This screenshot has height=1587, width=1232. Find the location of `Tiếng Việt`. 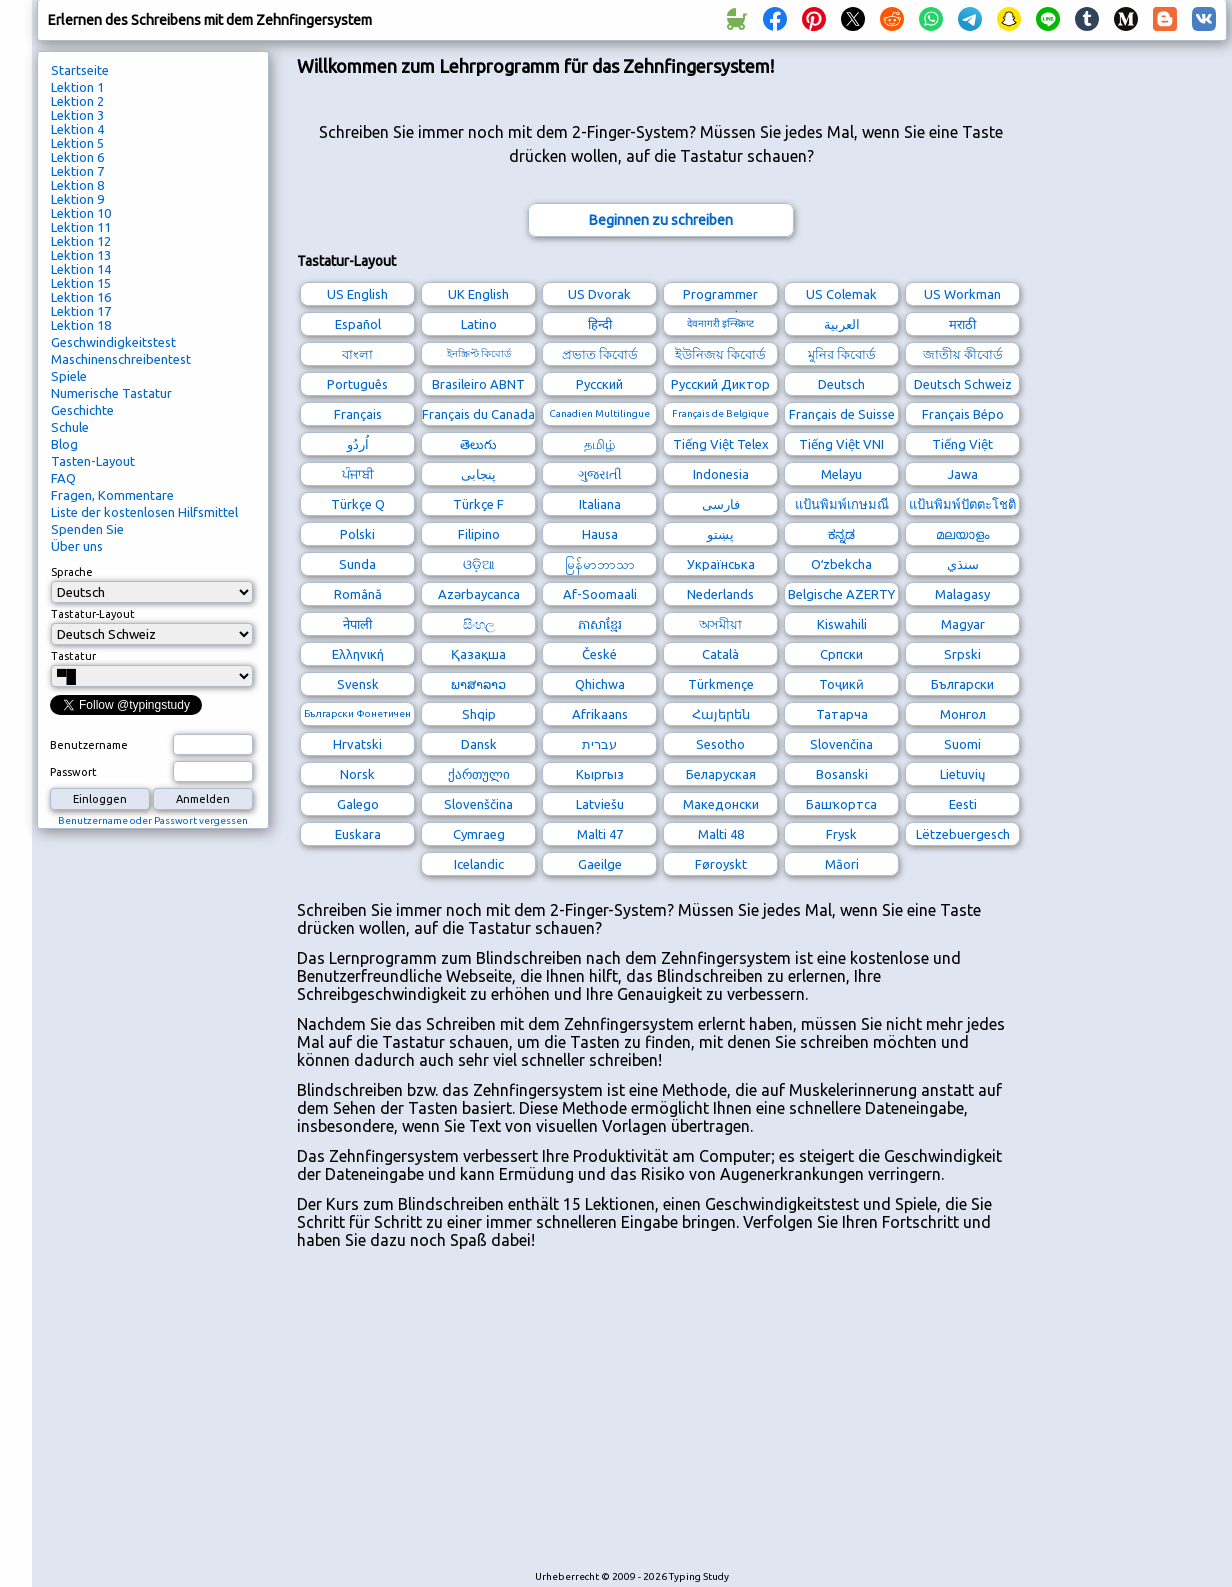

Tiếng Việt is located at coordinates (962, 444).